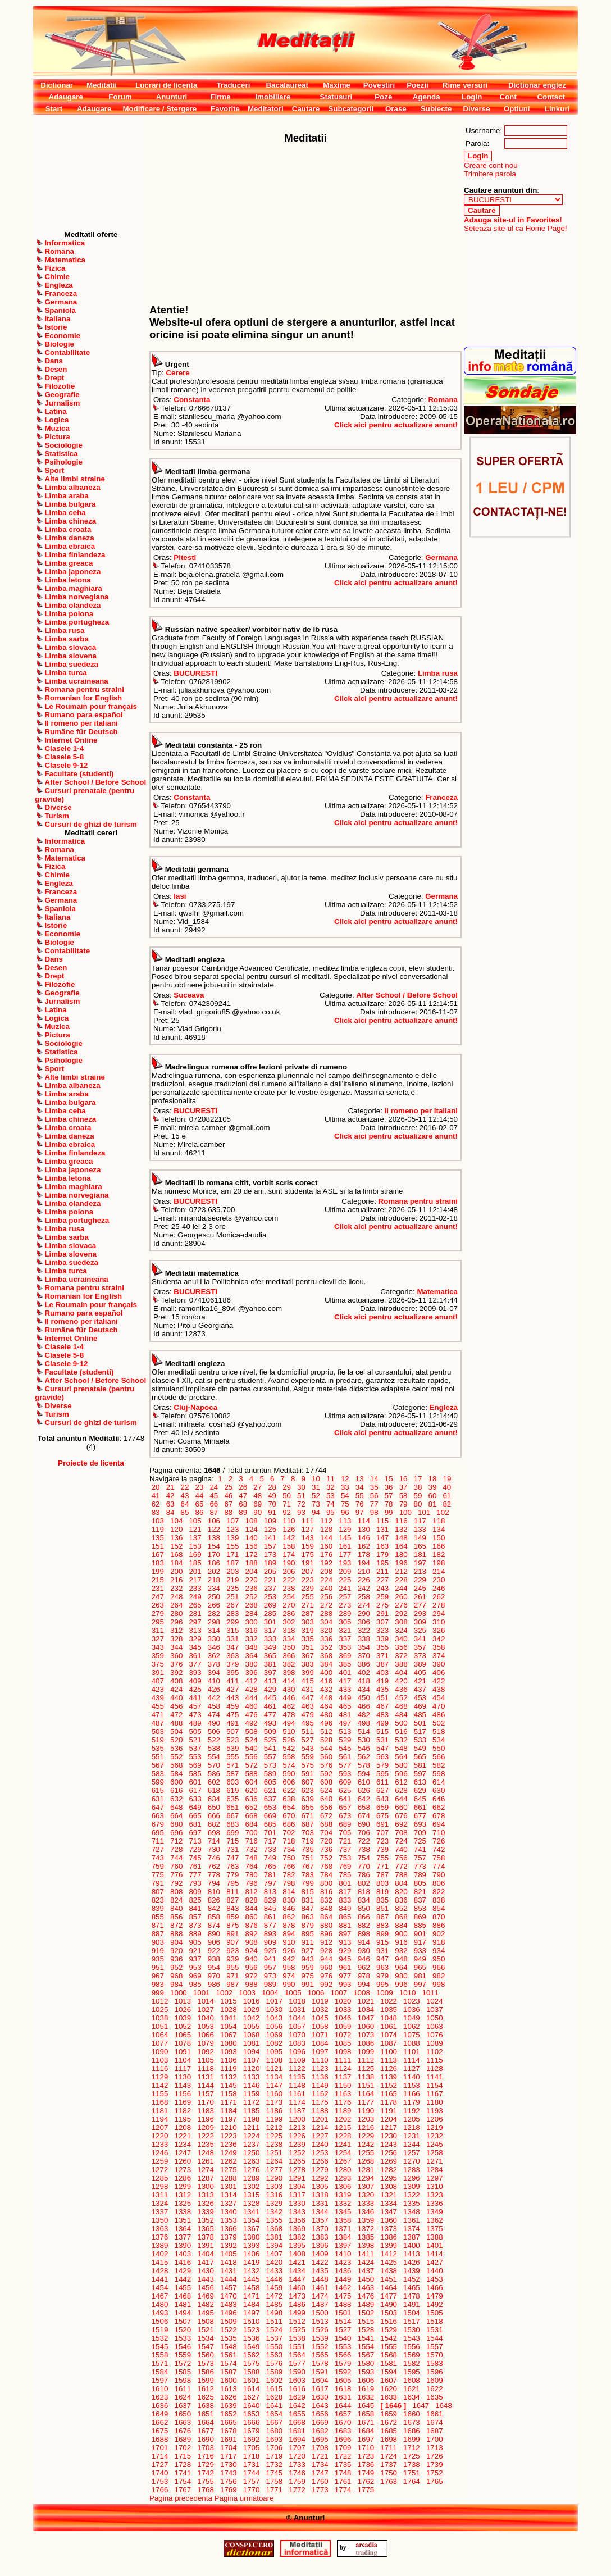 The height and width of the screenshot is (2576, 611). I want to click on 75, so click(345, 1504).